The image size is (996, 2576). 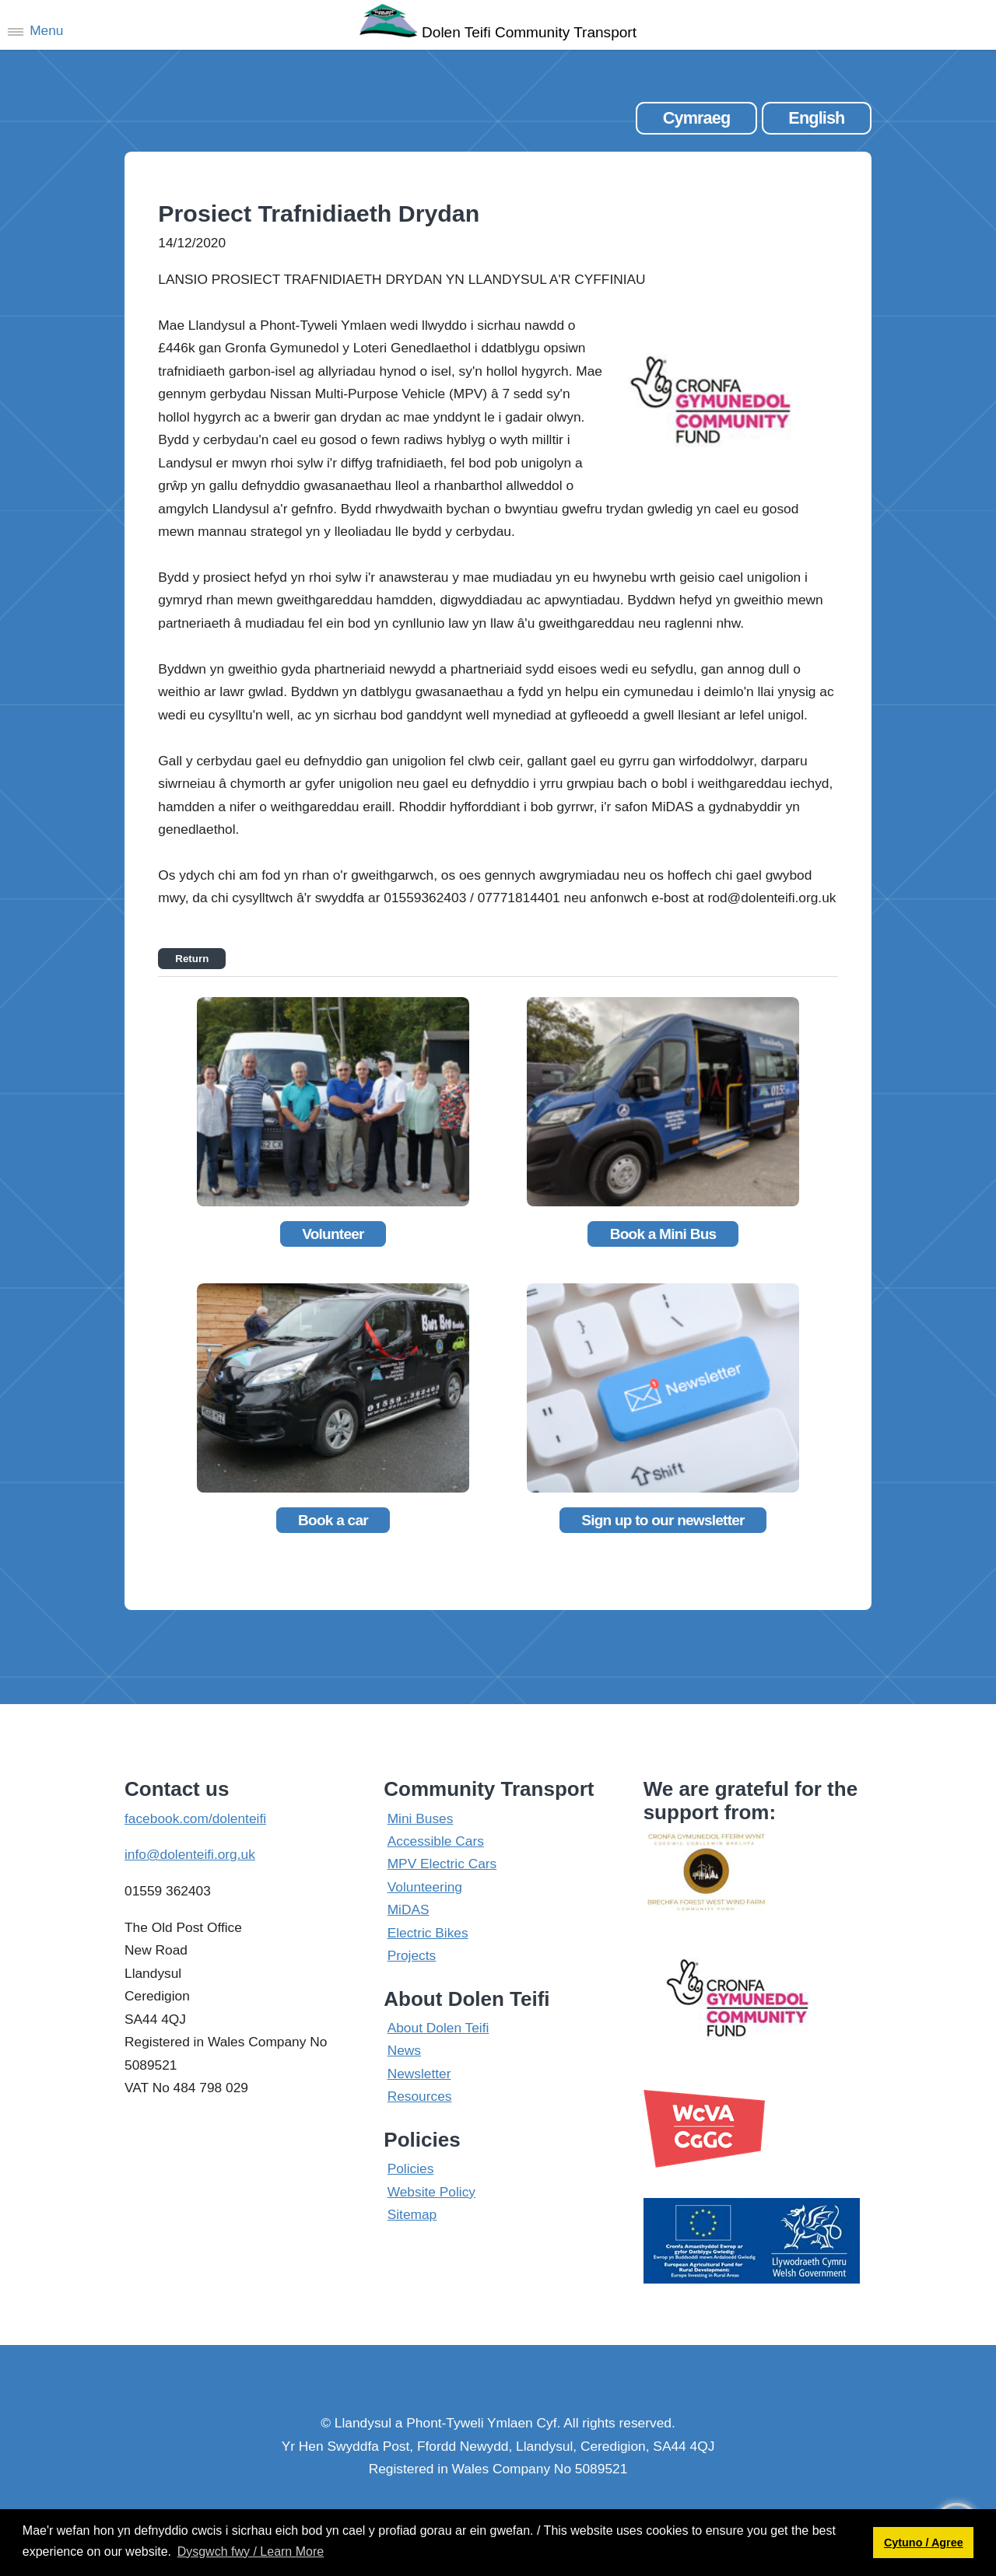 I want to click on About Dolen Teifi, so click(x=438, y=2027).